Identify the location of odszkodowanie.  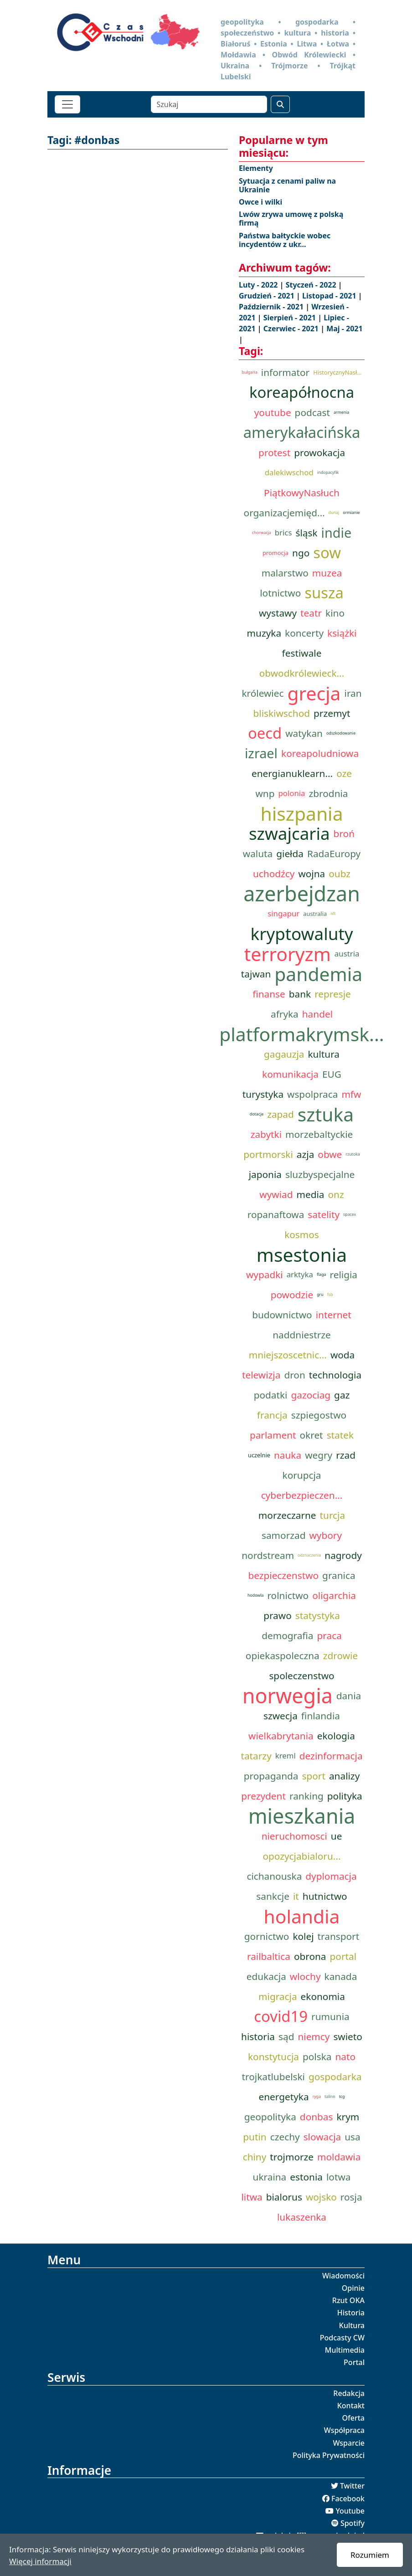
(340, 733).